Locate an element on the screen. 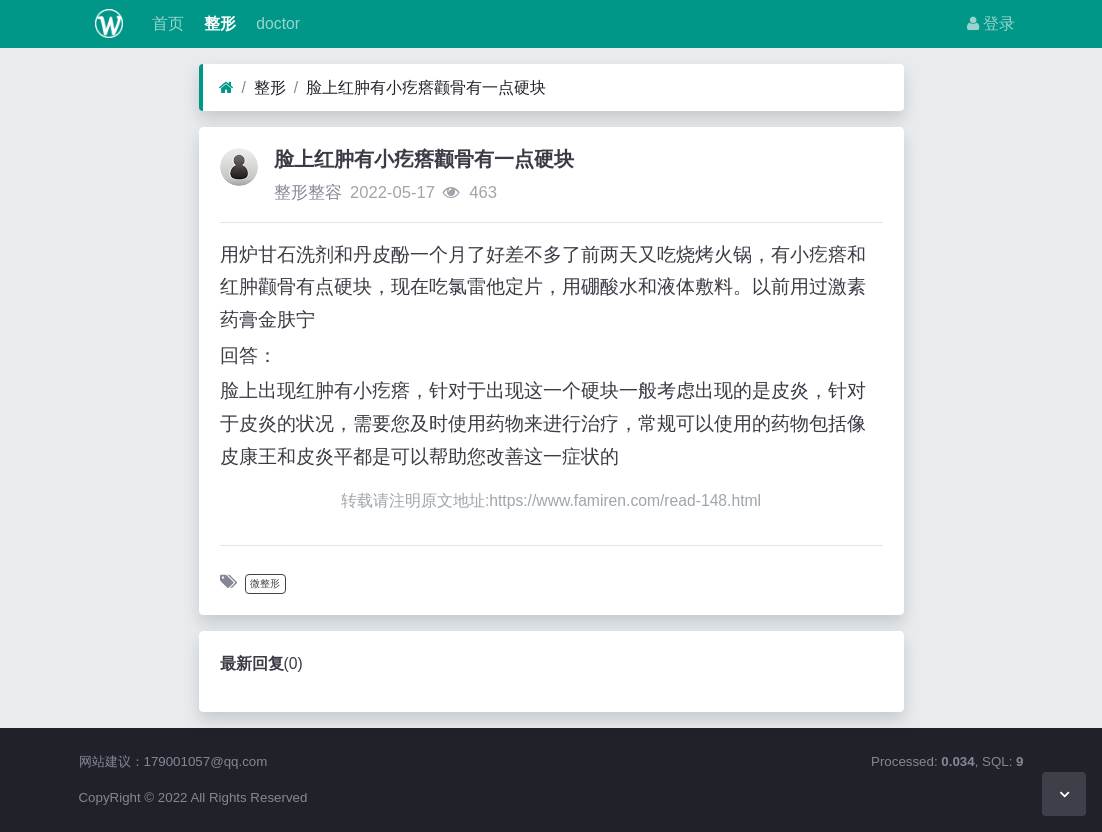 Image resolution: width=1102 pixels, height=832 pixels. 整形整容 is located at coordinates (308, 192).